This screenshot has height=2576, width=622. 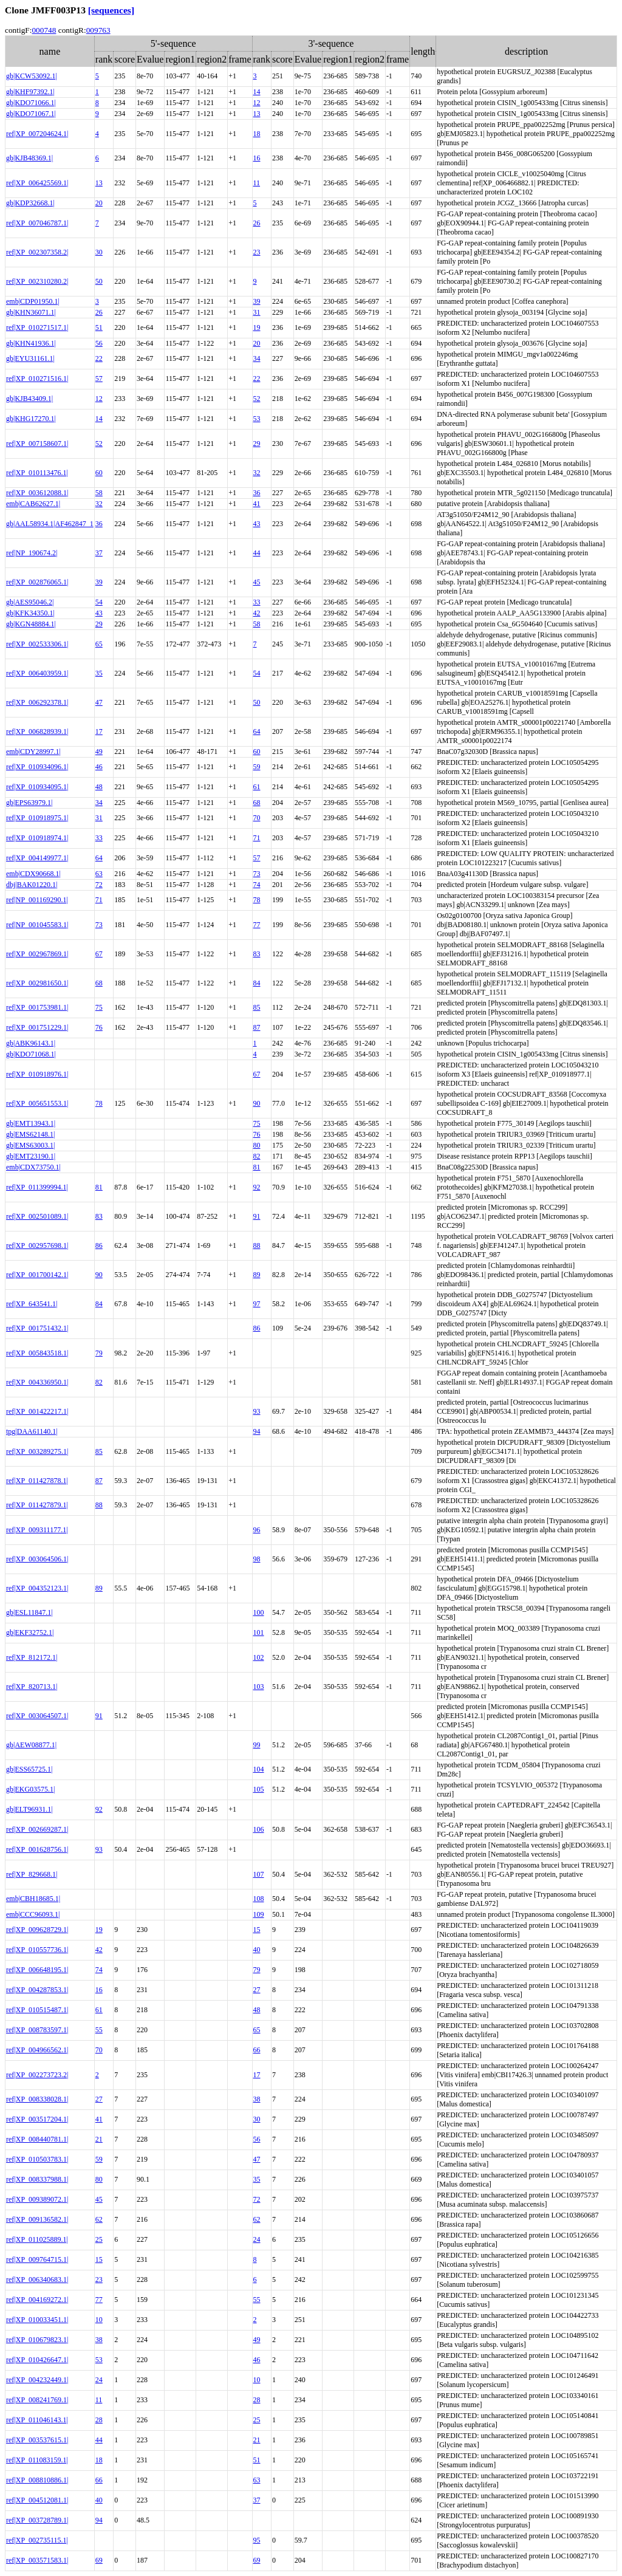 I want to click on 71, so click(x=257, y=838).